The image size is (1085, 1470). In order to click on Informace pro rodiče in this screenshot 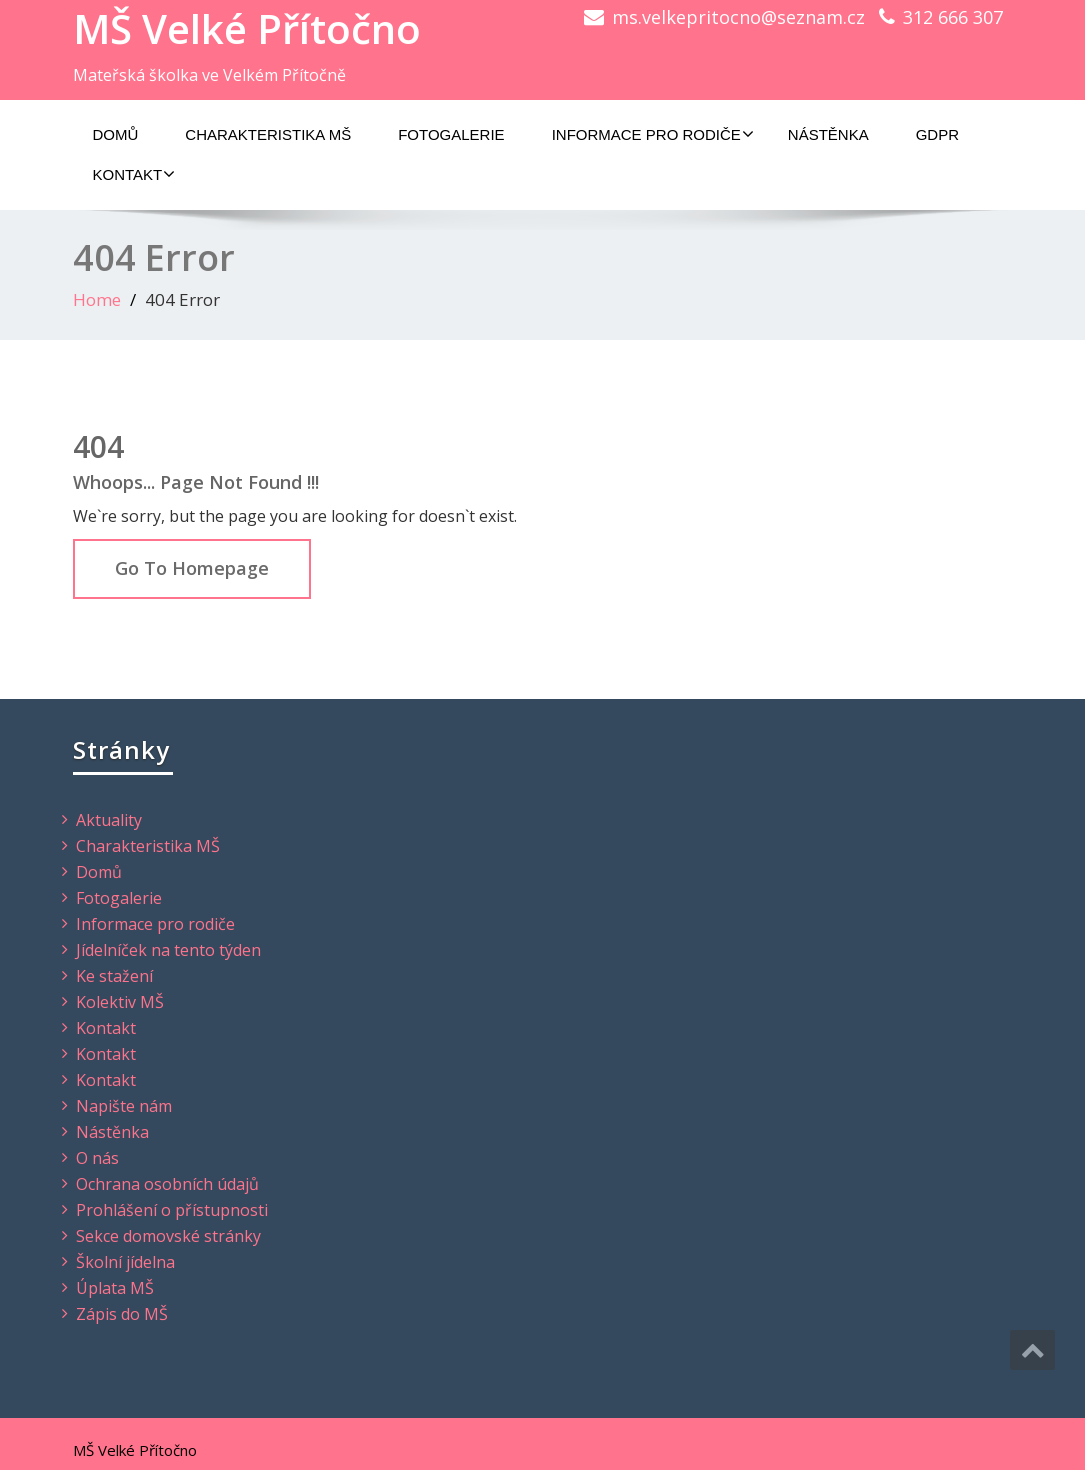, I will do `click(653, 134)`.